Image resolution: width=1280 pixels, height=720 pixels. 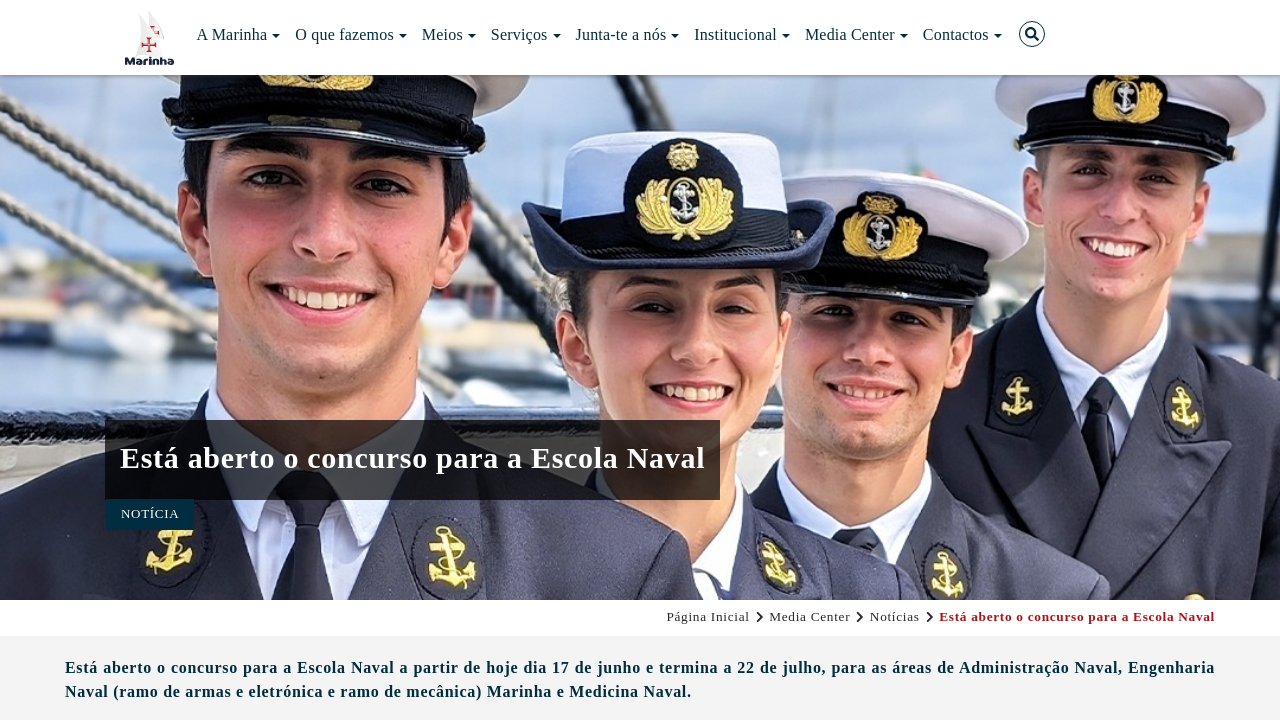 What do you see at coordinates (856, 34) in the screenshot?
I see `Media Center` at bounding box center [856, 34].